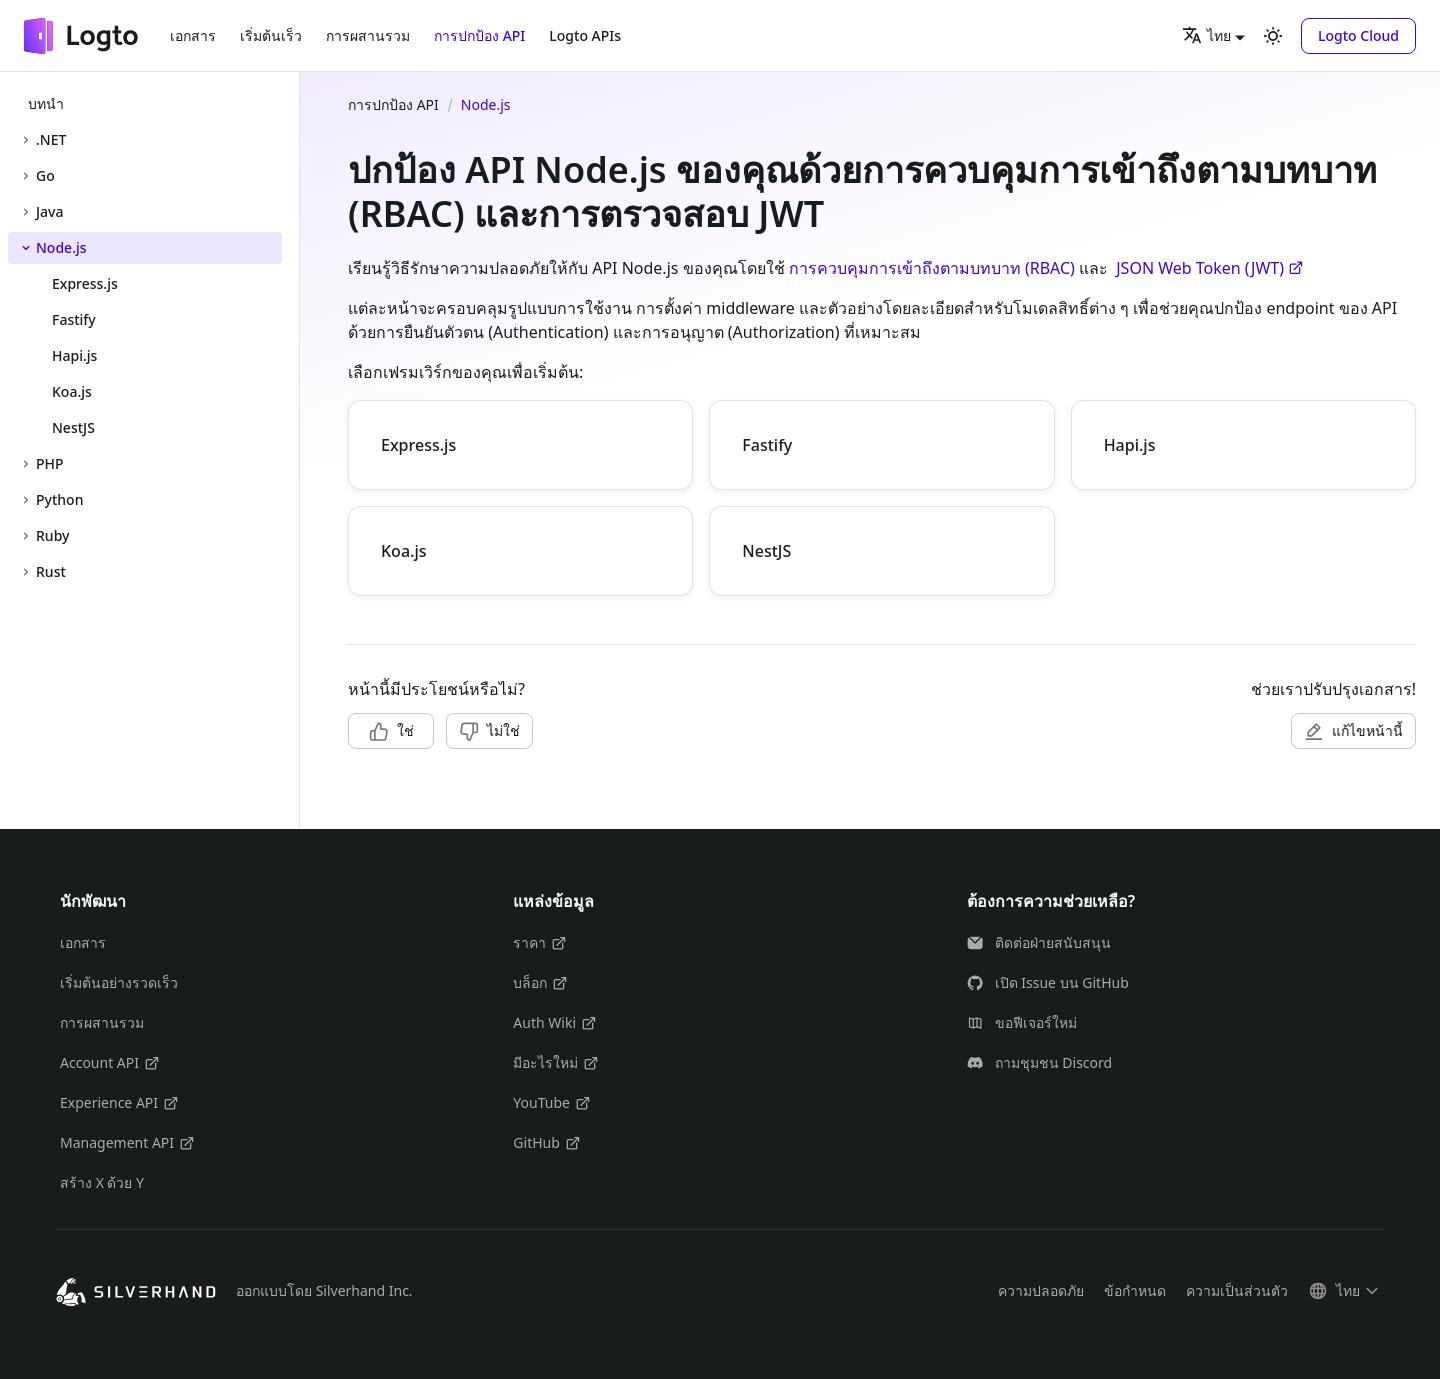  I want to click on Node.js, so click(61, 247).